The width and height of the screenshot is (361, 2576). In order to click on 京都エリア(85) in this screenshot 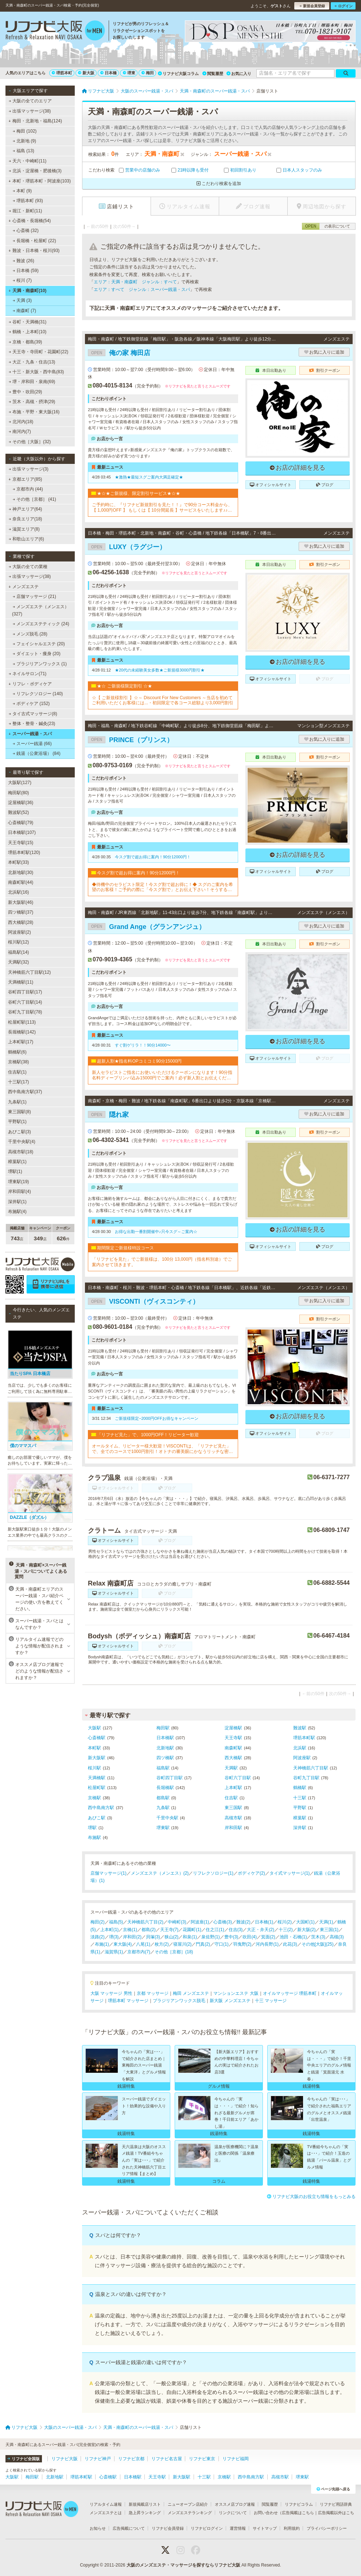, I will do `click(25, 479)`.